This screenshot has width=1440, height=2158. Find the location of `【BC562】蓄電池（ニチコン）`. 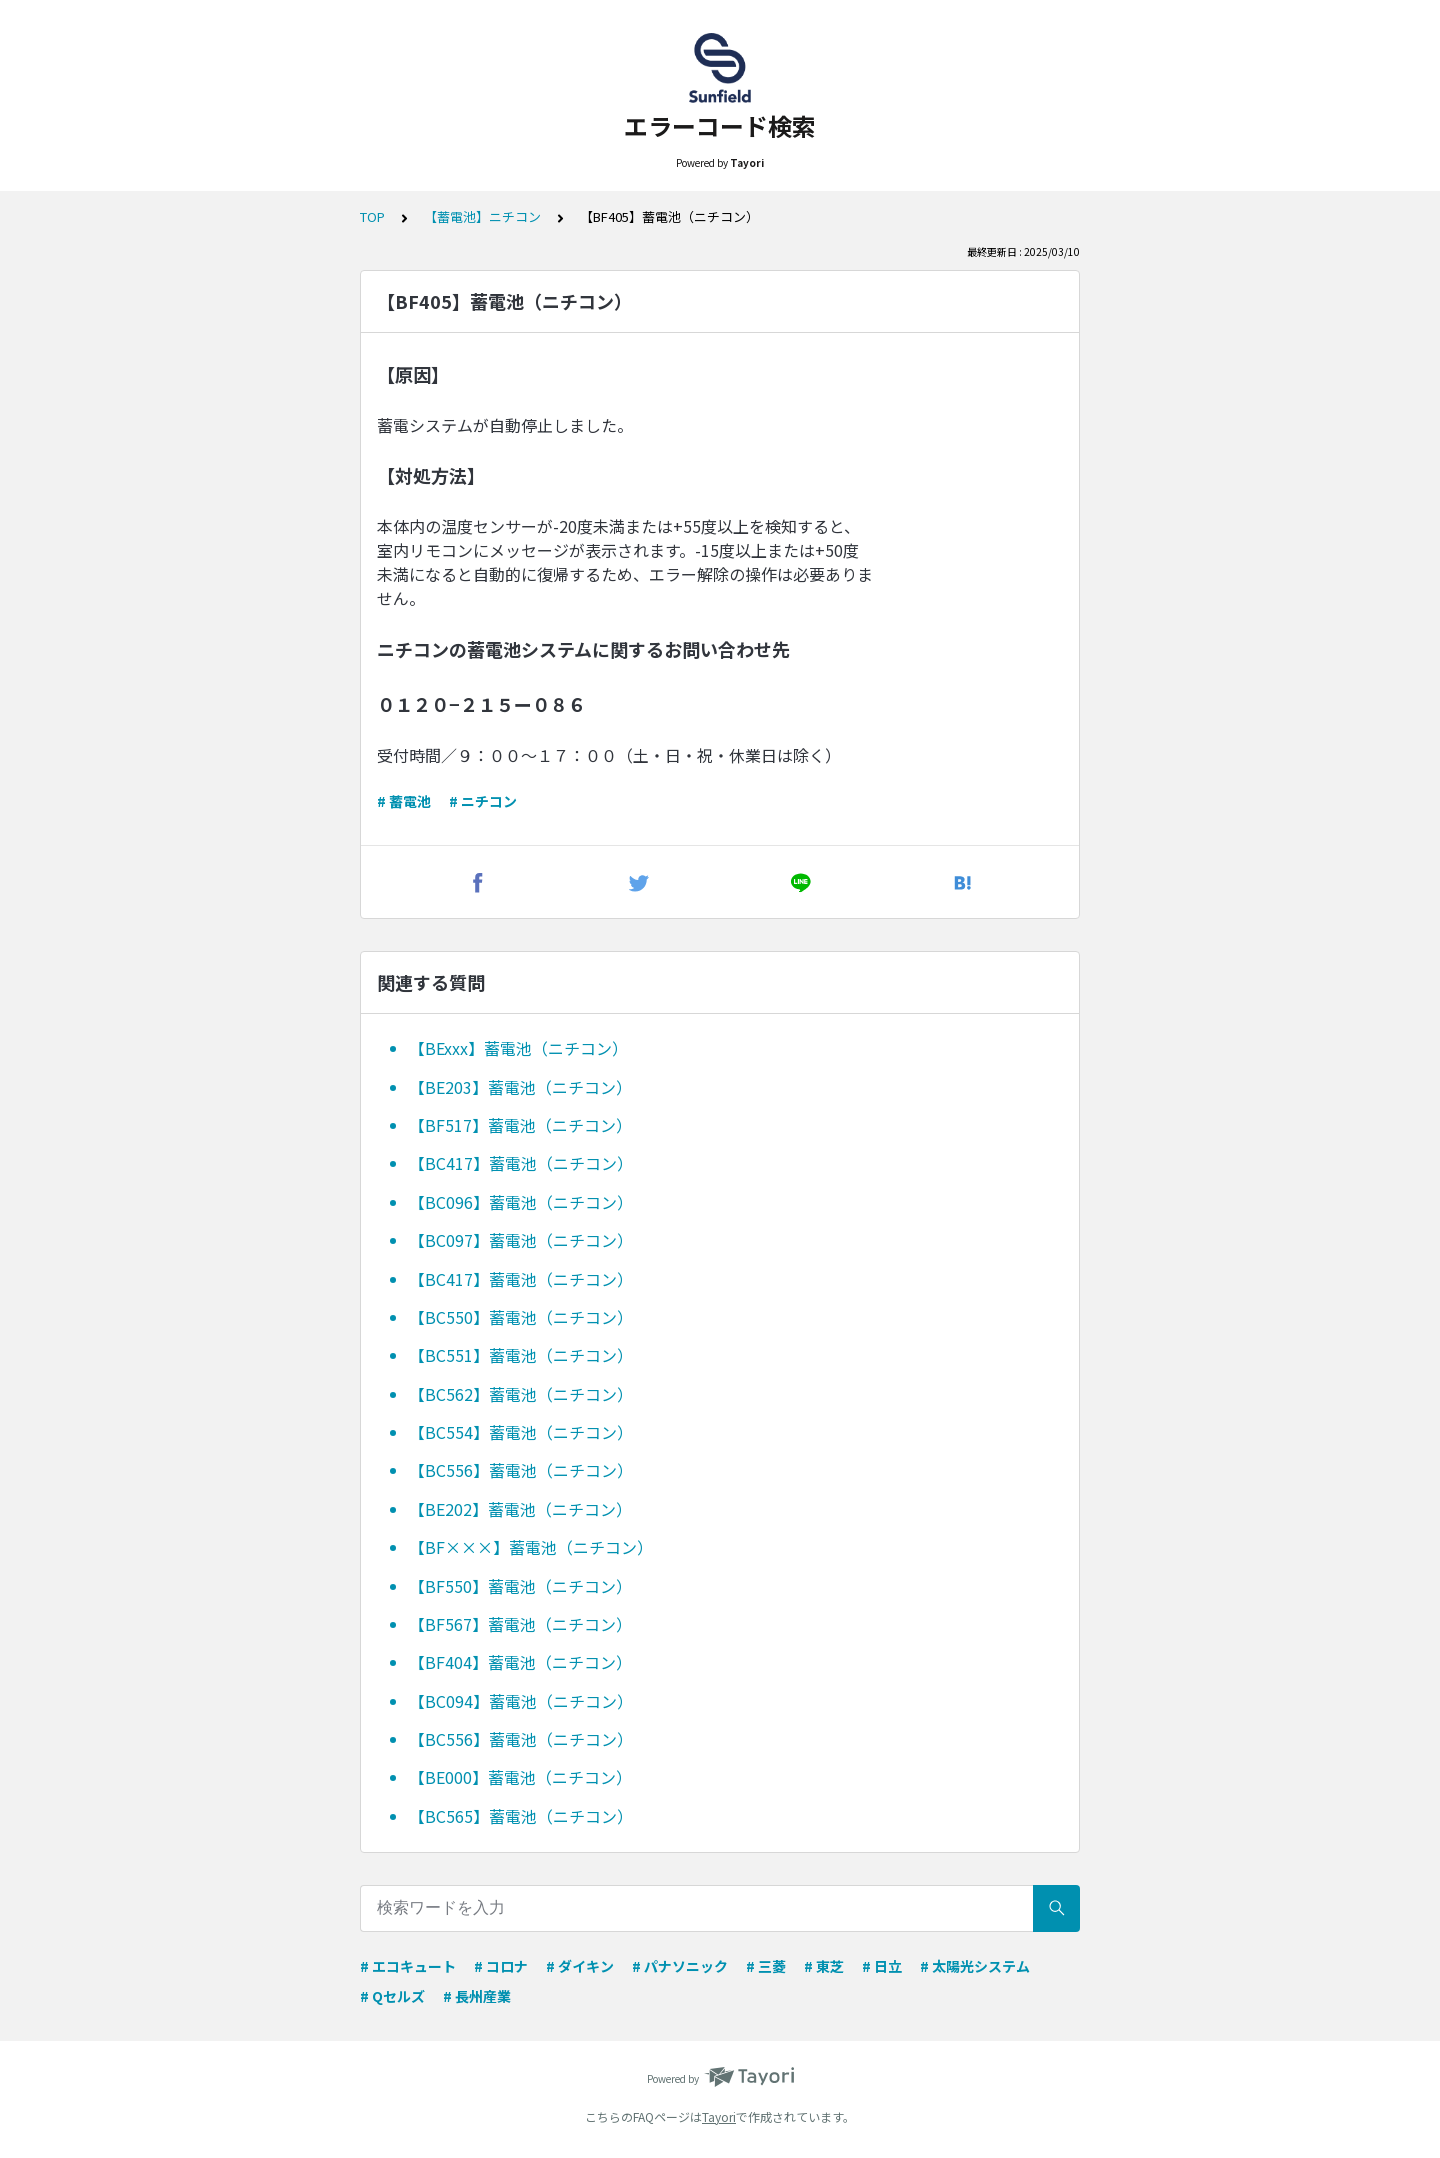

【BC562】蓄電池（ニチコン） is located at coordinates (521, 1394).